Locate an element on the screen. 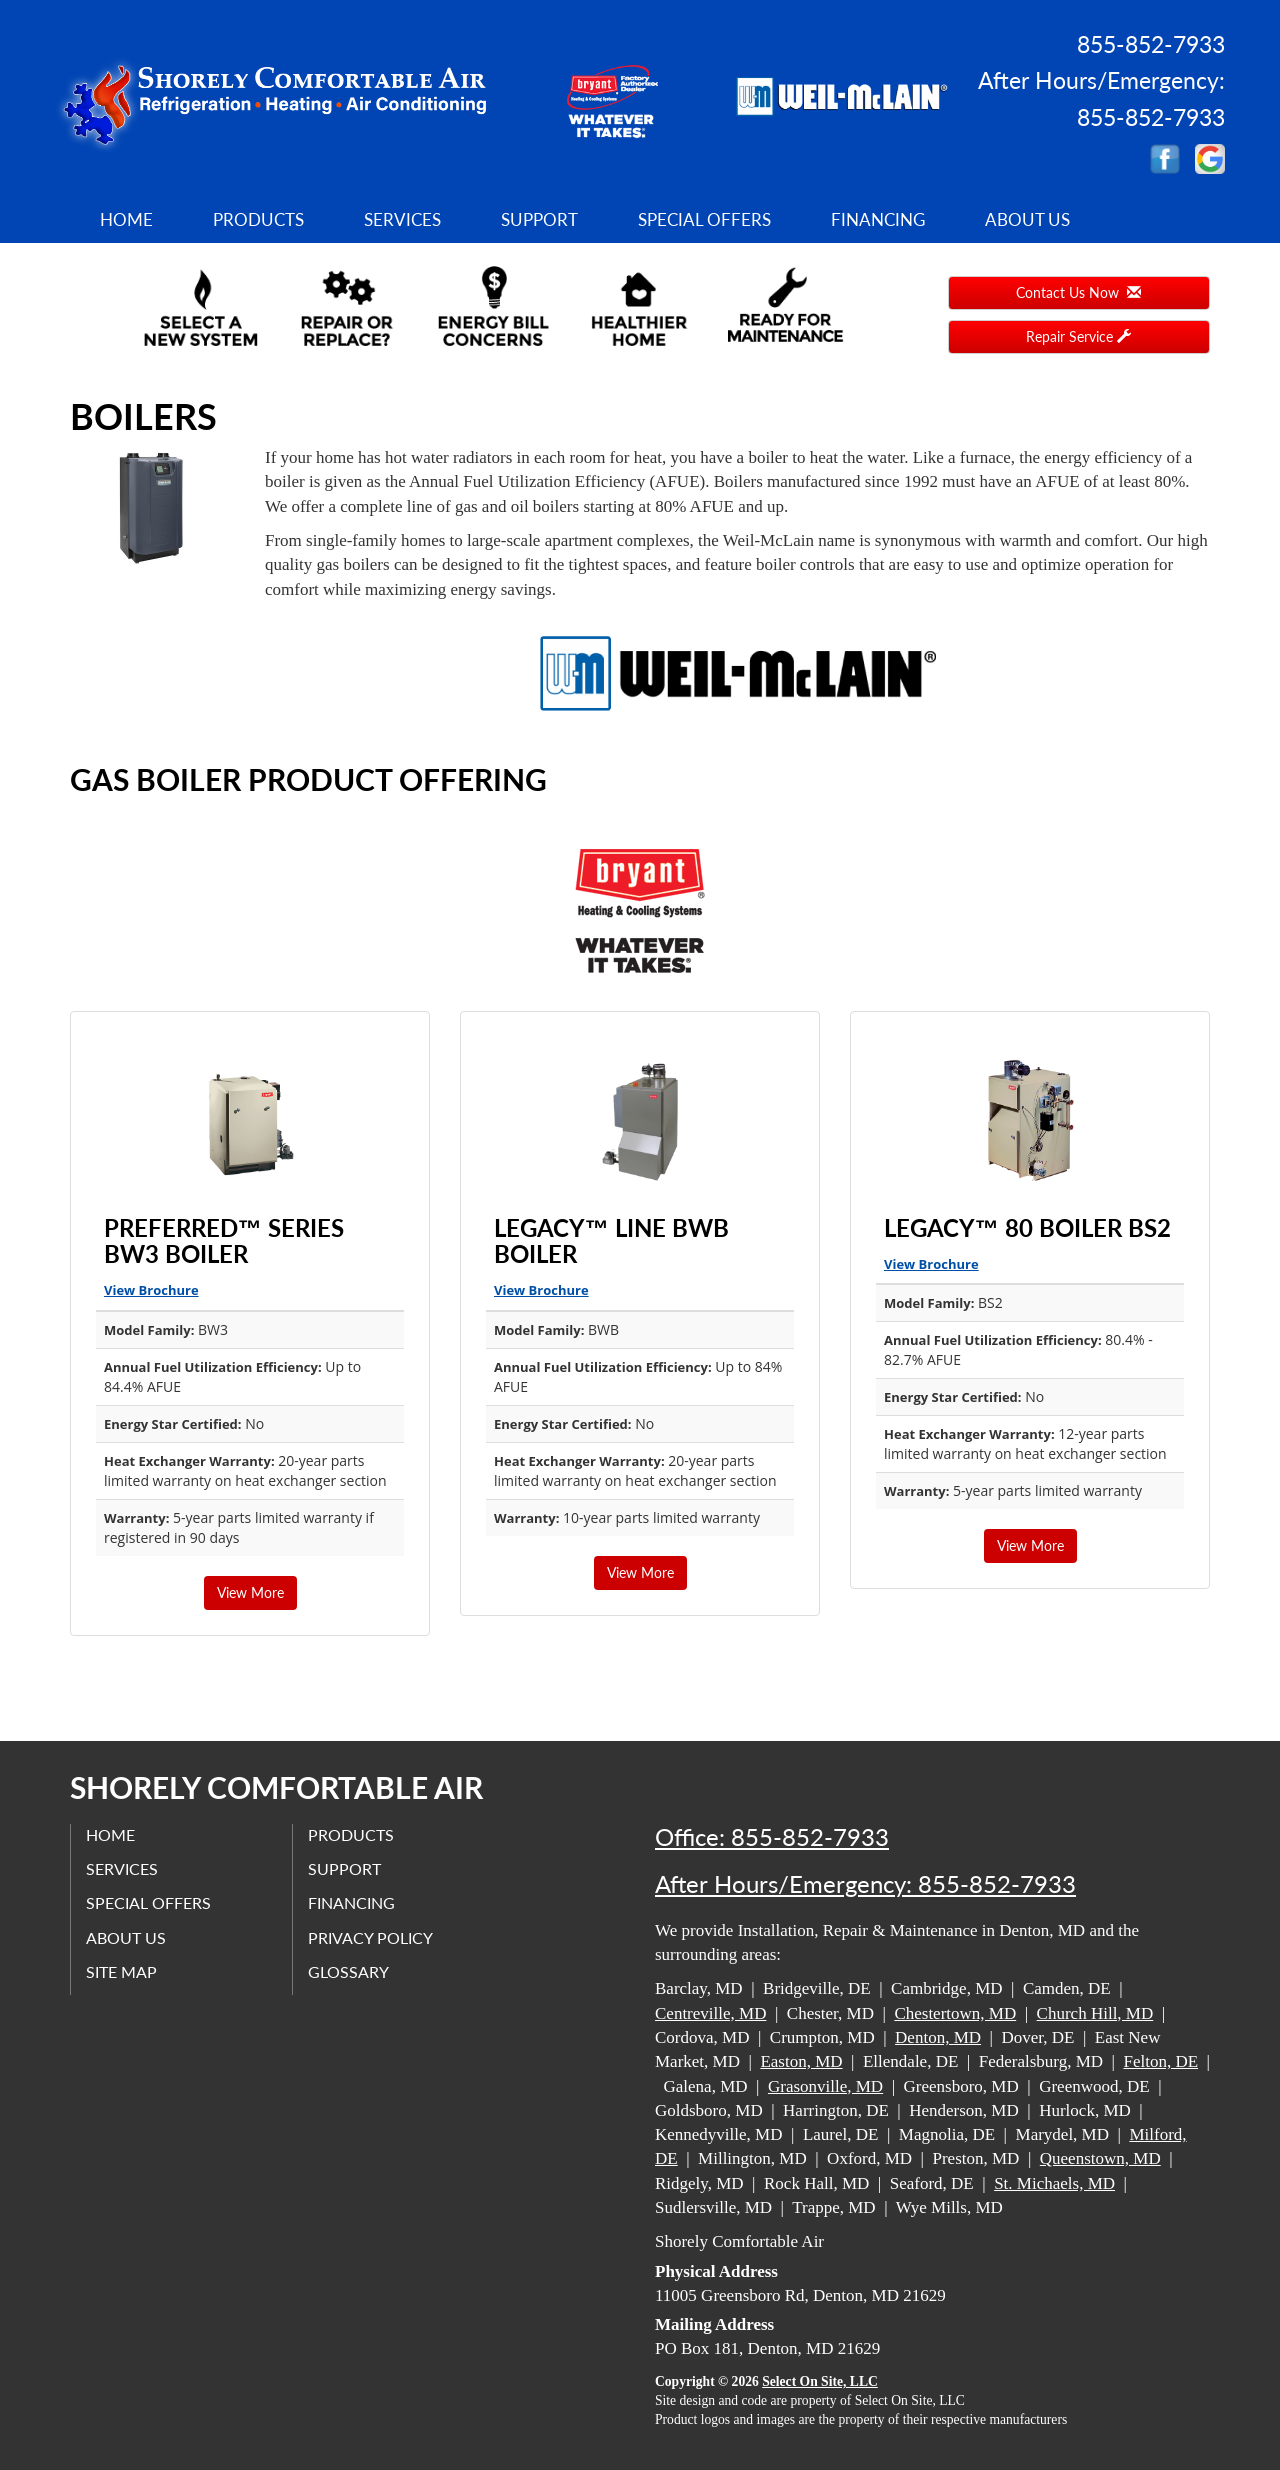 Image resolution: width=1280 pixels, height=2470 pixels. Centreville, MD is located at coordinates (710, 2013).